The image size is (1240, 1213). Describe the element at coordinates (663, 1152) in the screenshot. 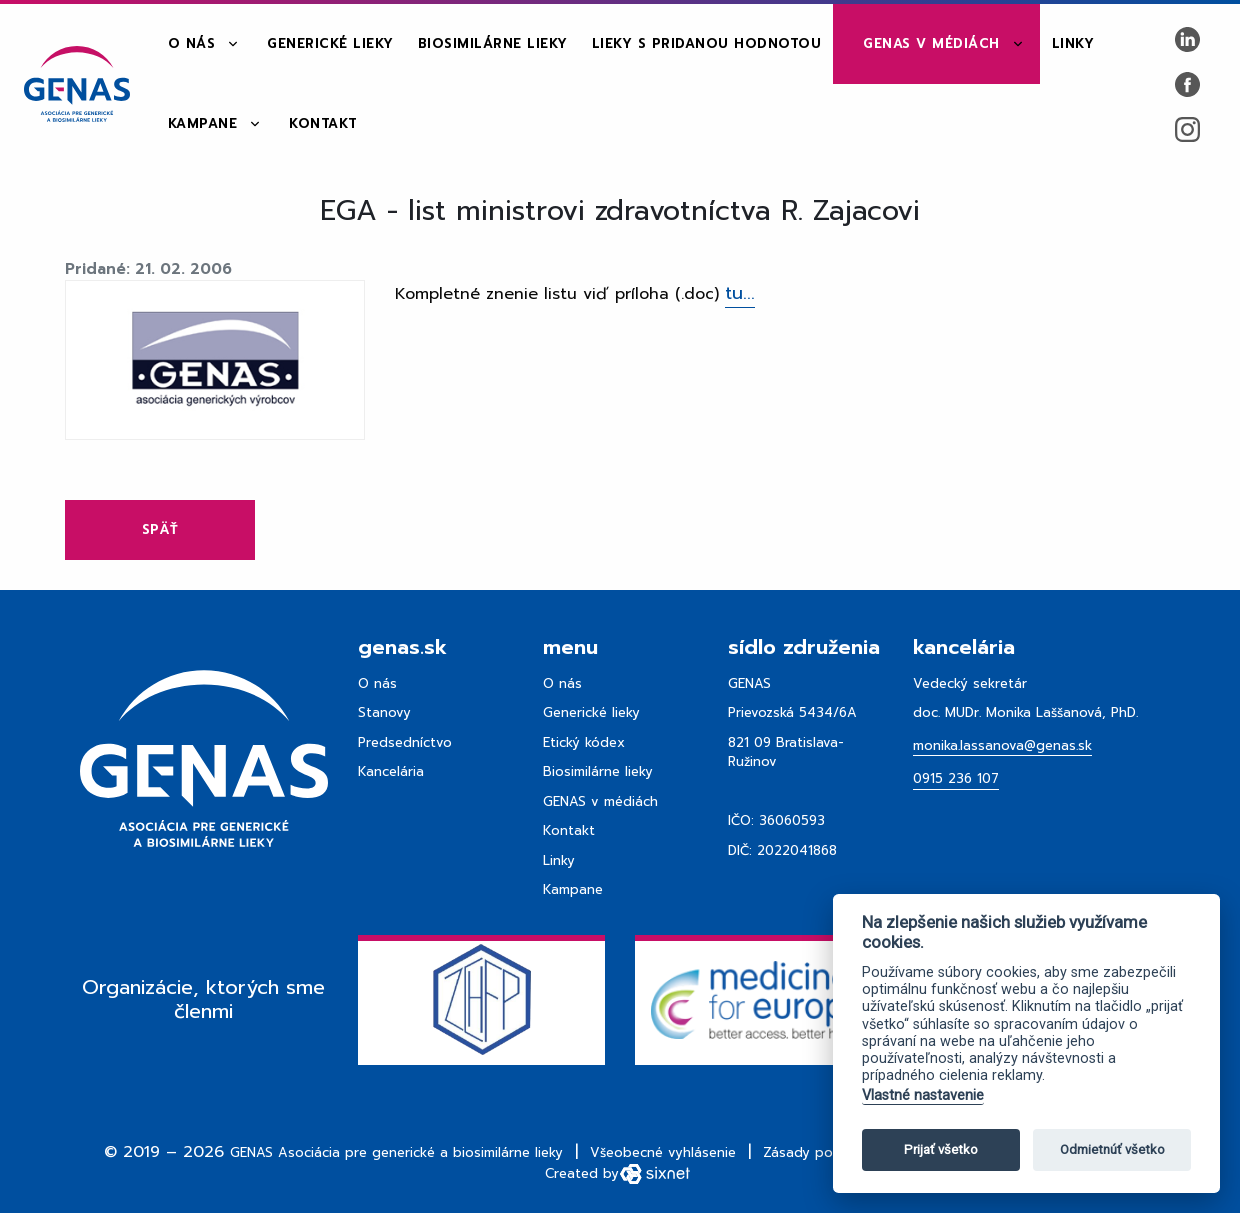

I see `Všeobecné vyhlásenie` at that location.